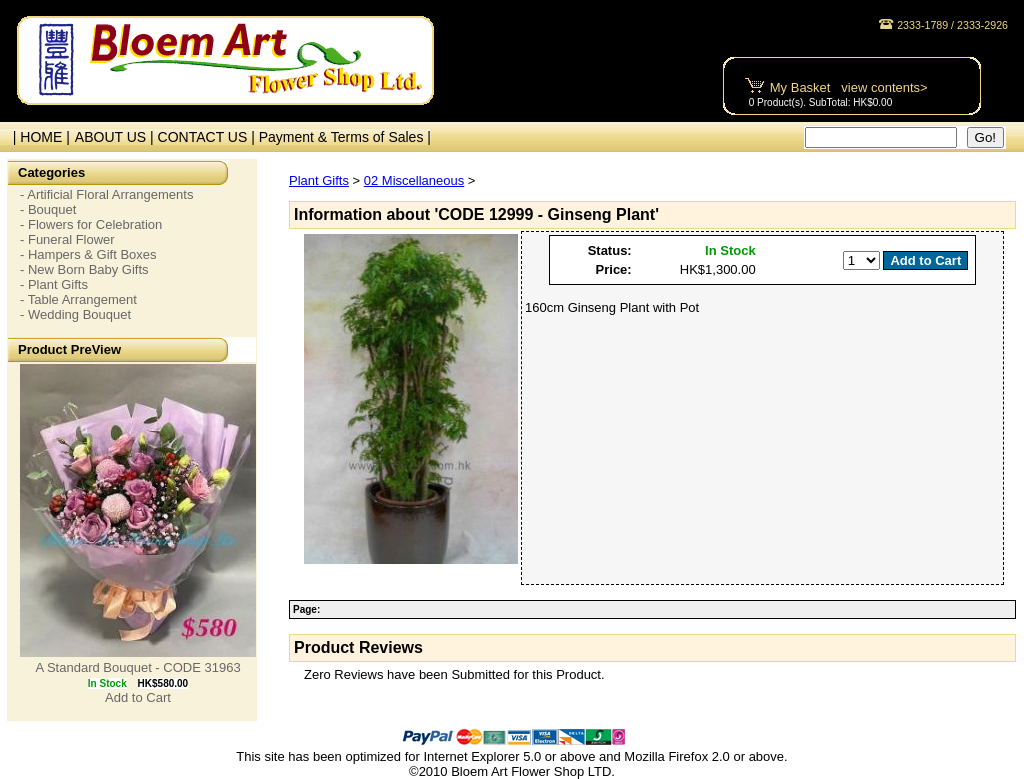  What do you see at coordinates (48, 209) in the screenshot?
I see `- Bouquet` at bounding box center [48, 209].